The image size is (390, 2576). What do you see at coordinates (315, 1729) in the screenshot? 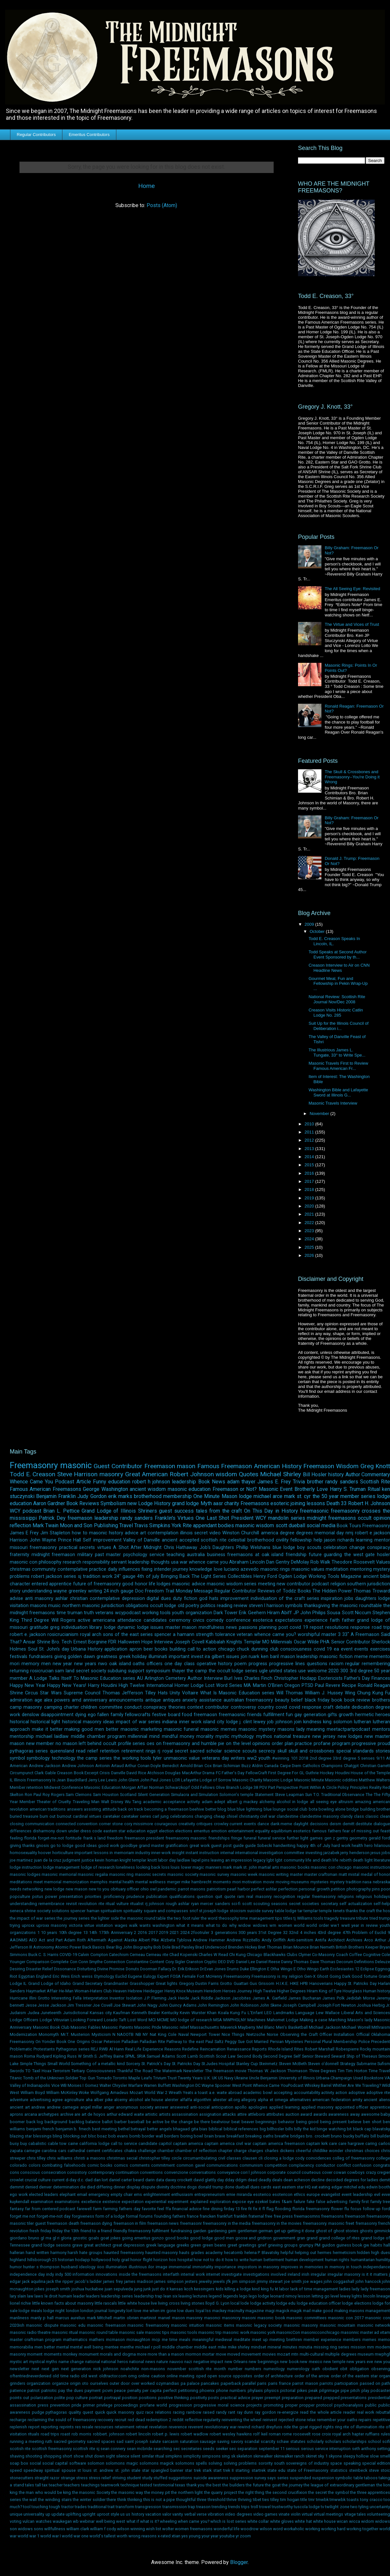
I see `meaning` at bounding box center [315, 1729].